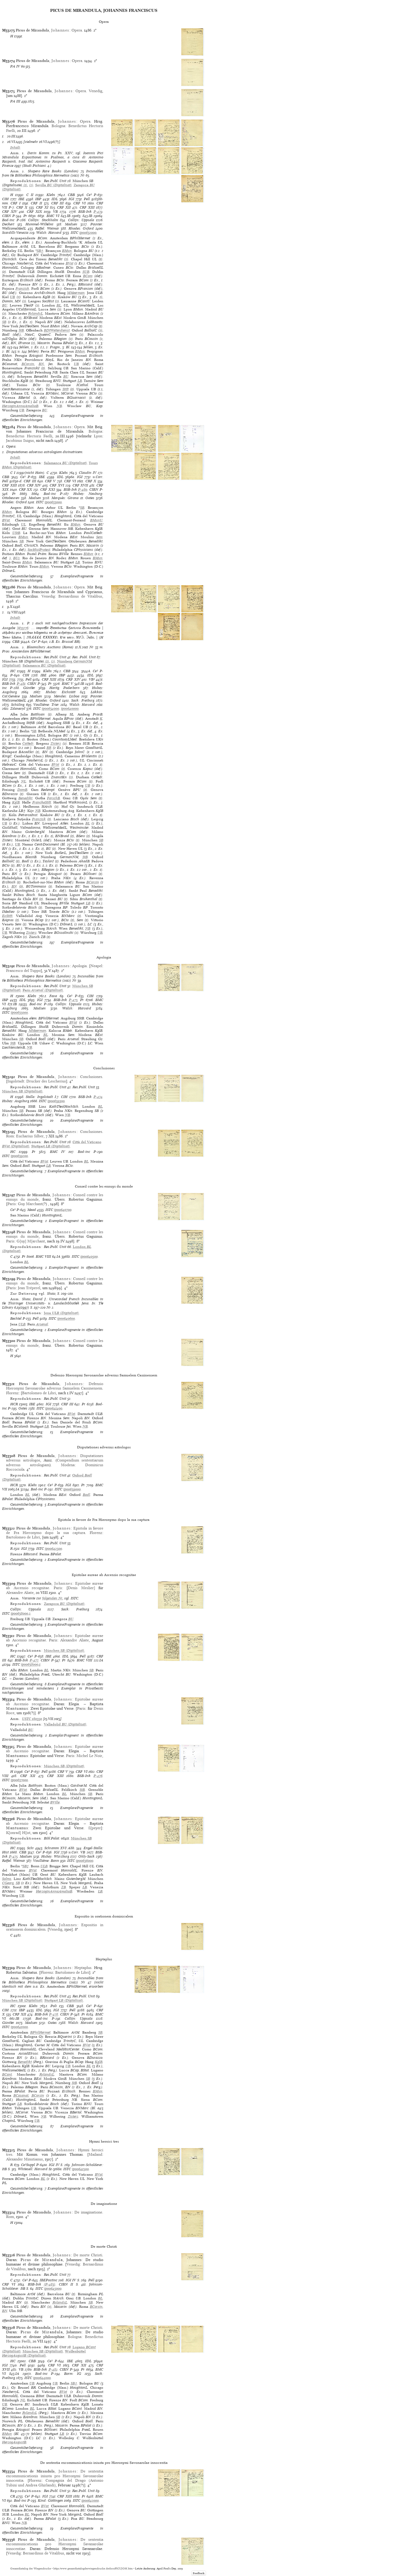 The width and height of the screenshot is (412, 2576). What do you see at coordinates (58, 305) in the screenshot?
I see `BL` at bounding box center [58, 305].